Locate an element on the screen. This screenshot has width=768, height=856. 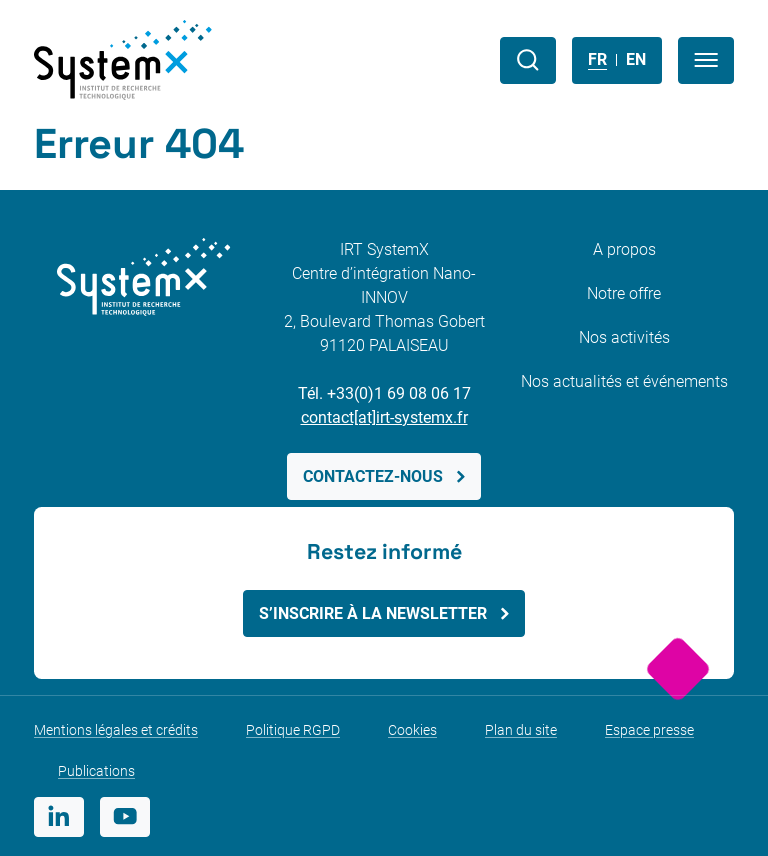
A propos is located at coordinates (624, 249).